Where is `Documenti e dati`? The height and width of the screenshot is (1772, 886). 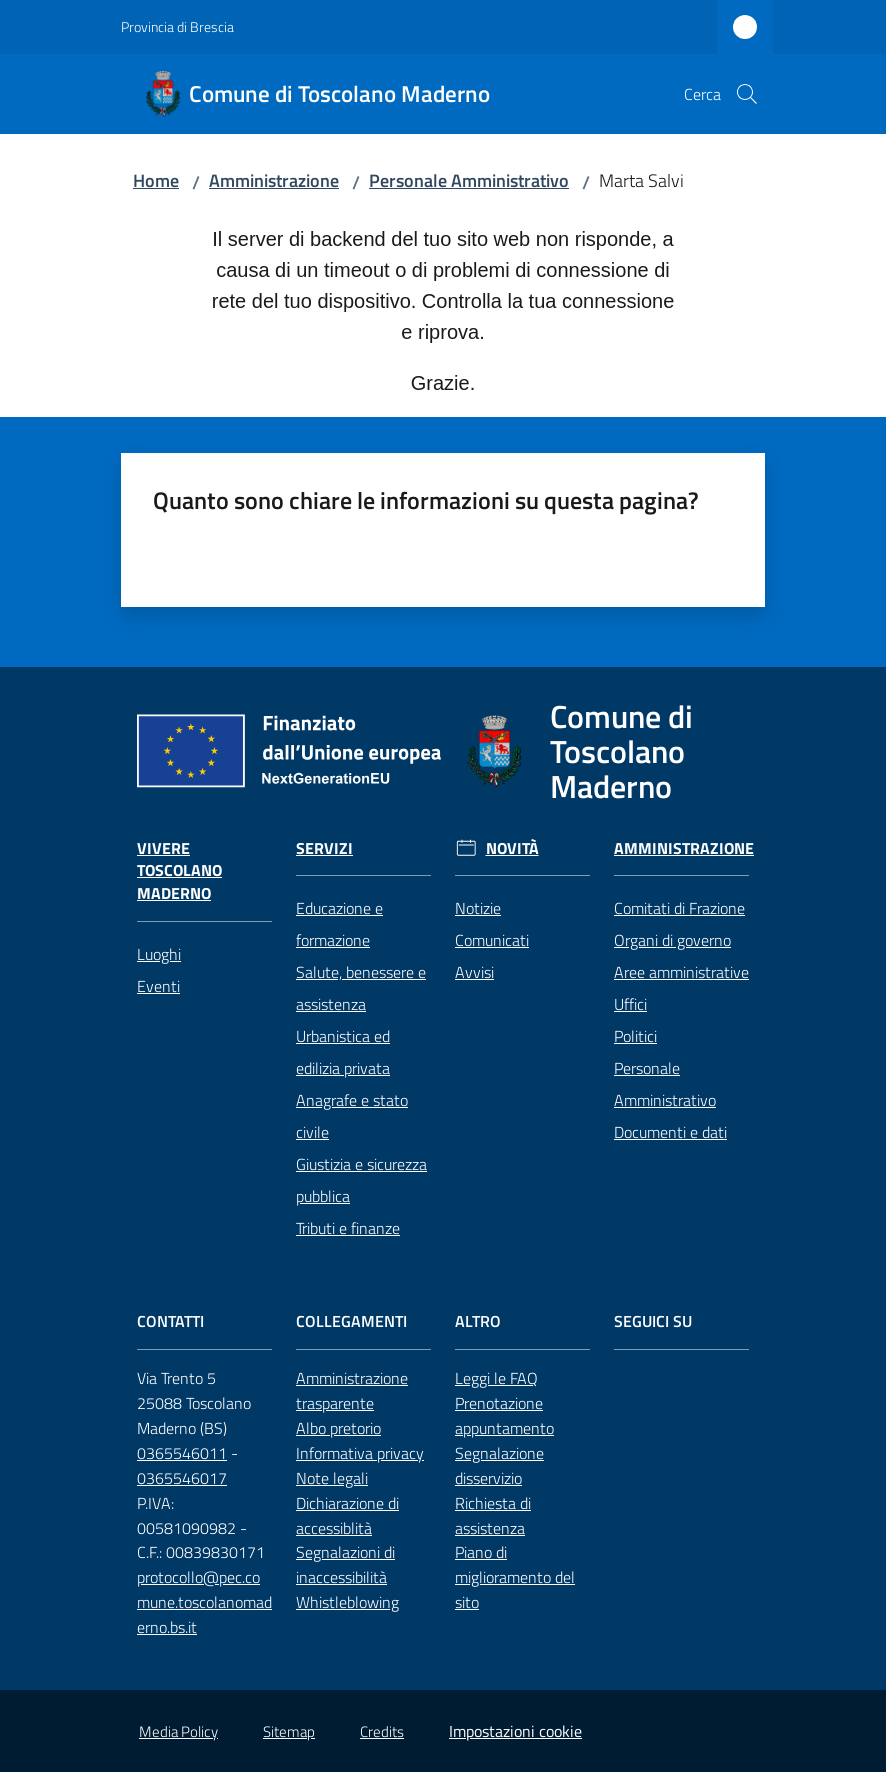
Documenti e dati is located at coordinates (670, 1132).